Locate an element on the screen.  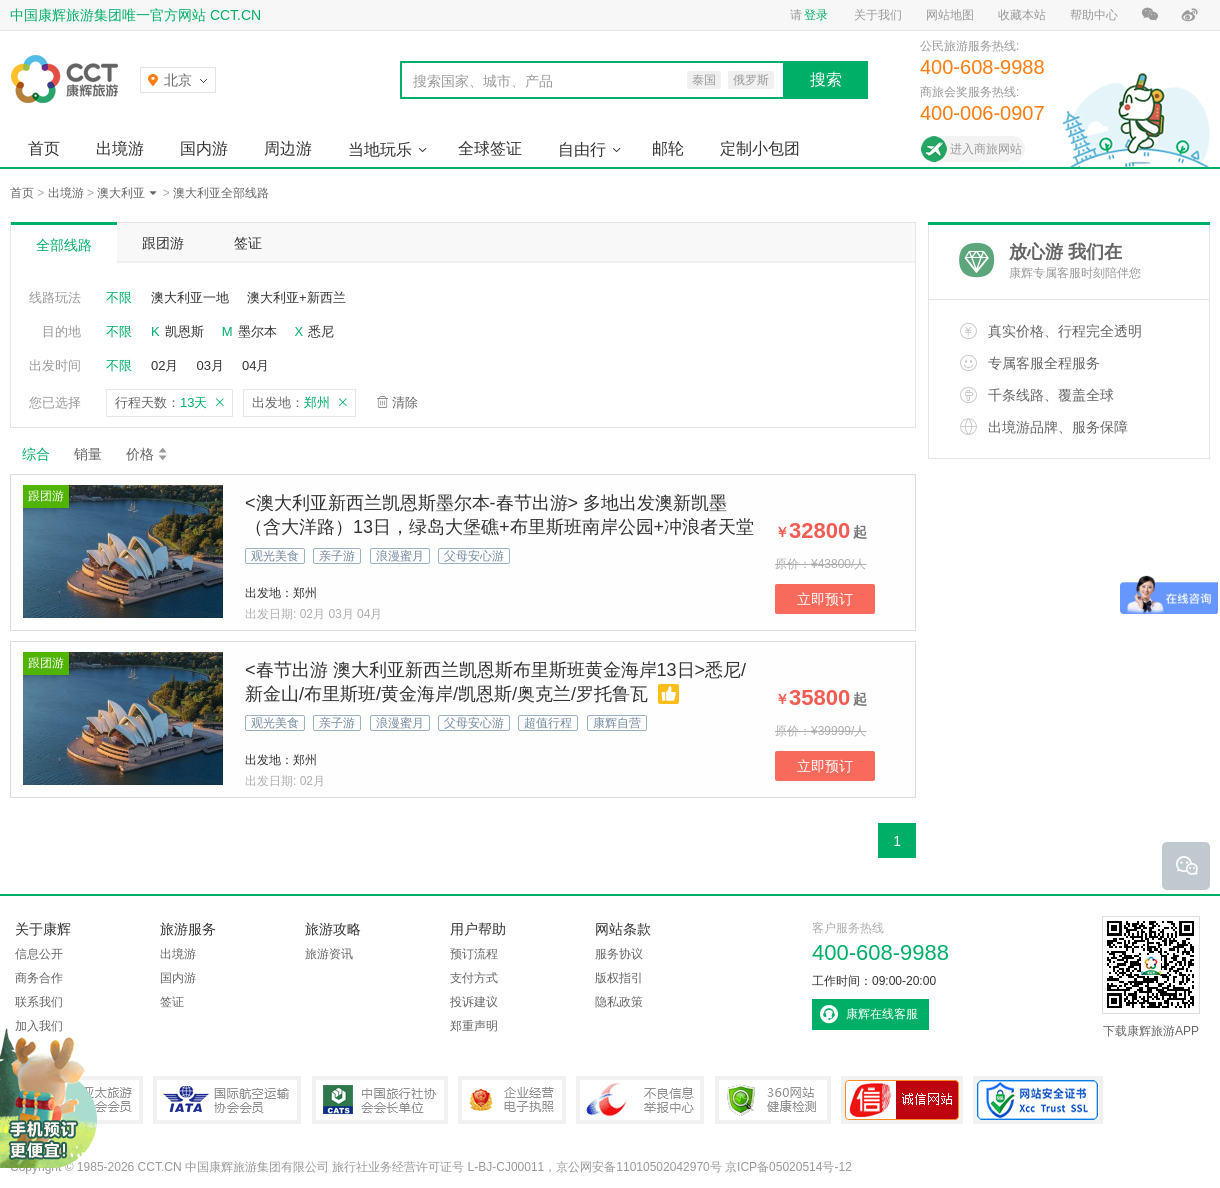
全球签证 is located at coordinates (490, 148).